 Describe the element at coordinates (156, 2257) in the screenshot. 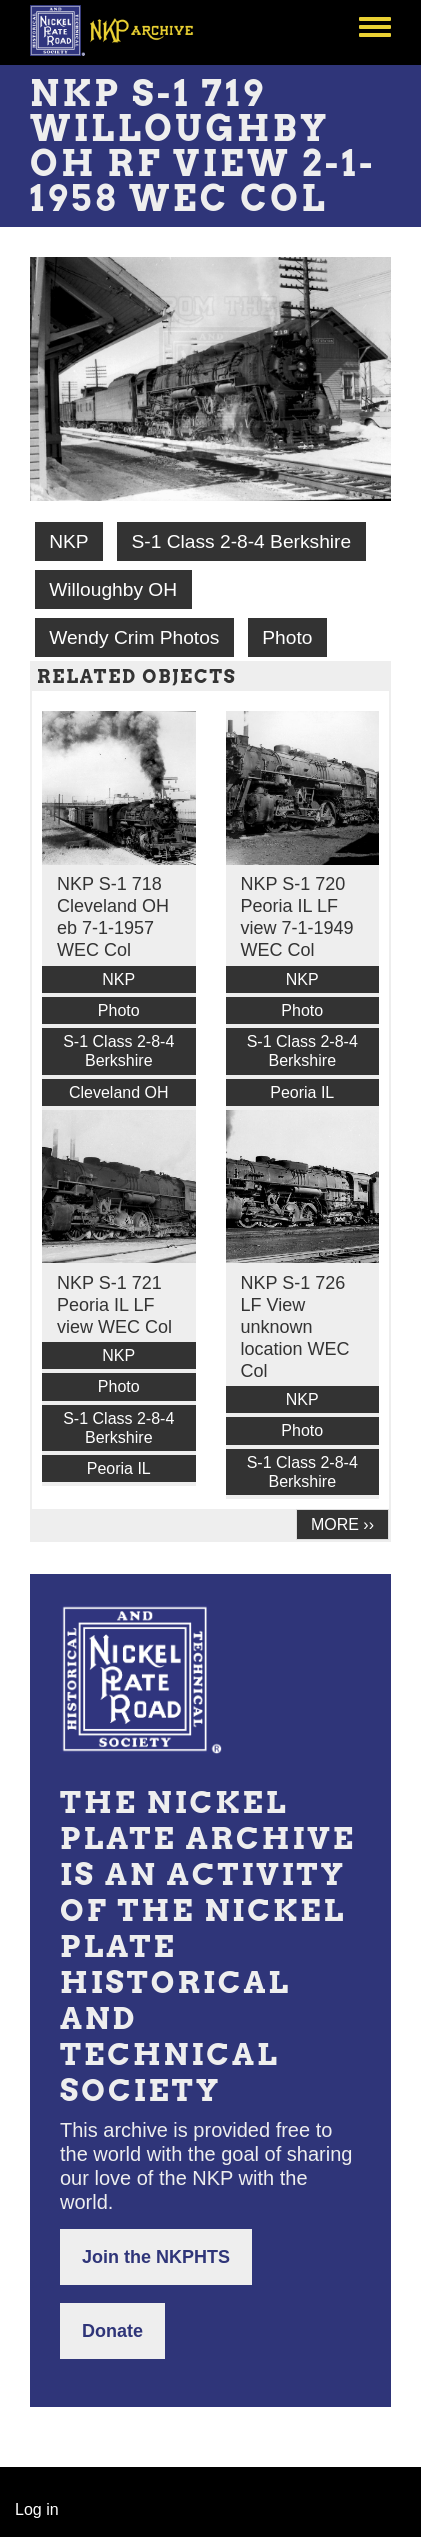

I see `Join the NKPHTS [button]` at that location.